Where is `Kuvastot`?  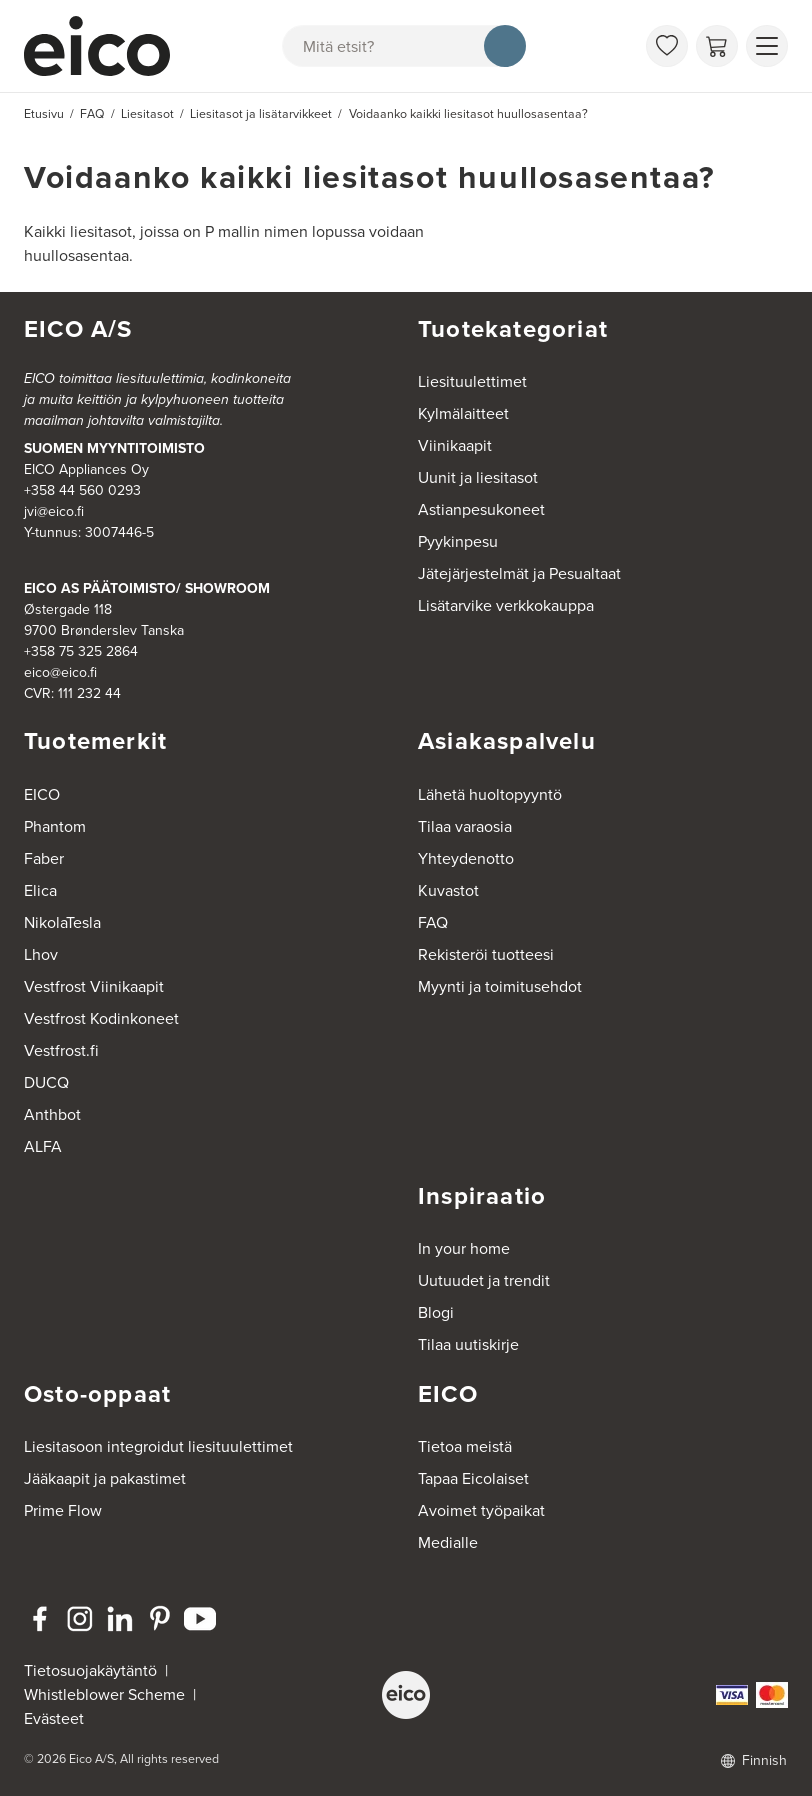 Kuvastot is located at coordinates (448, 890).